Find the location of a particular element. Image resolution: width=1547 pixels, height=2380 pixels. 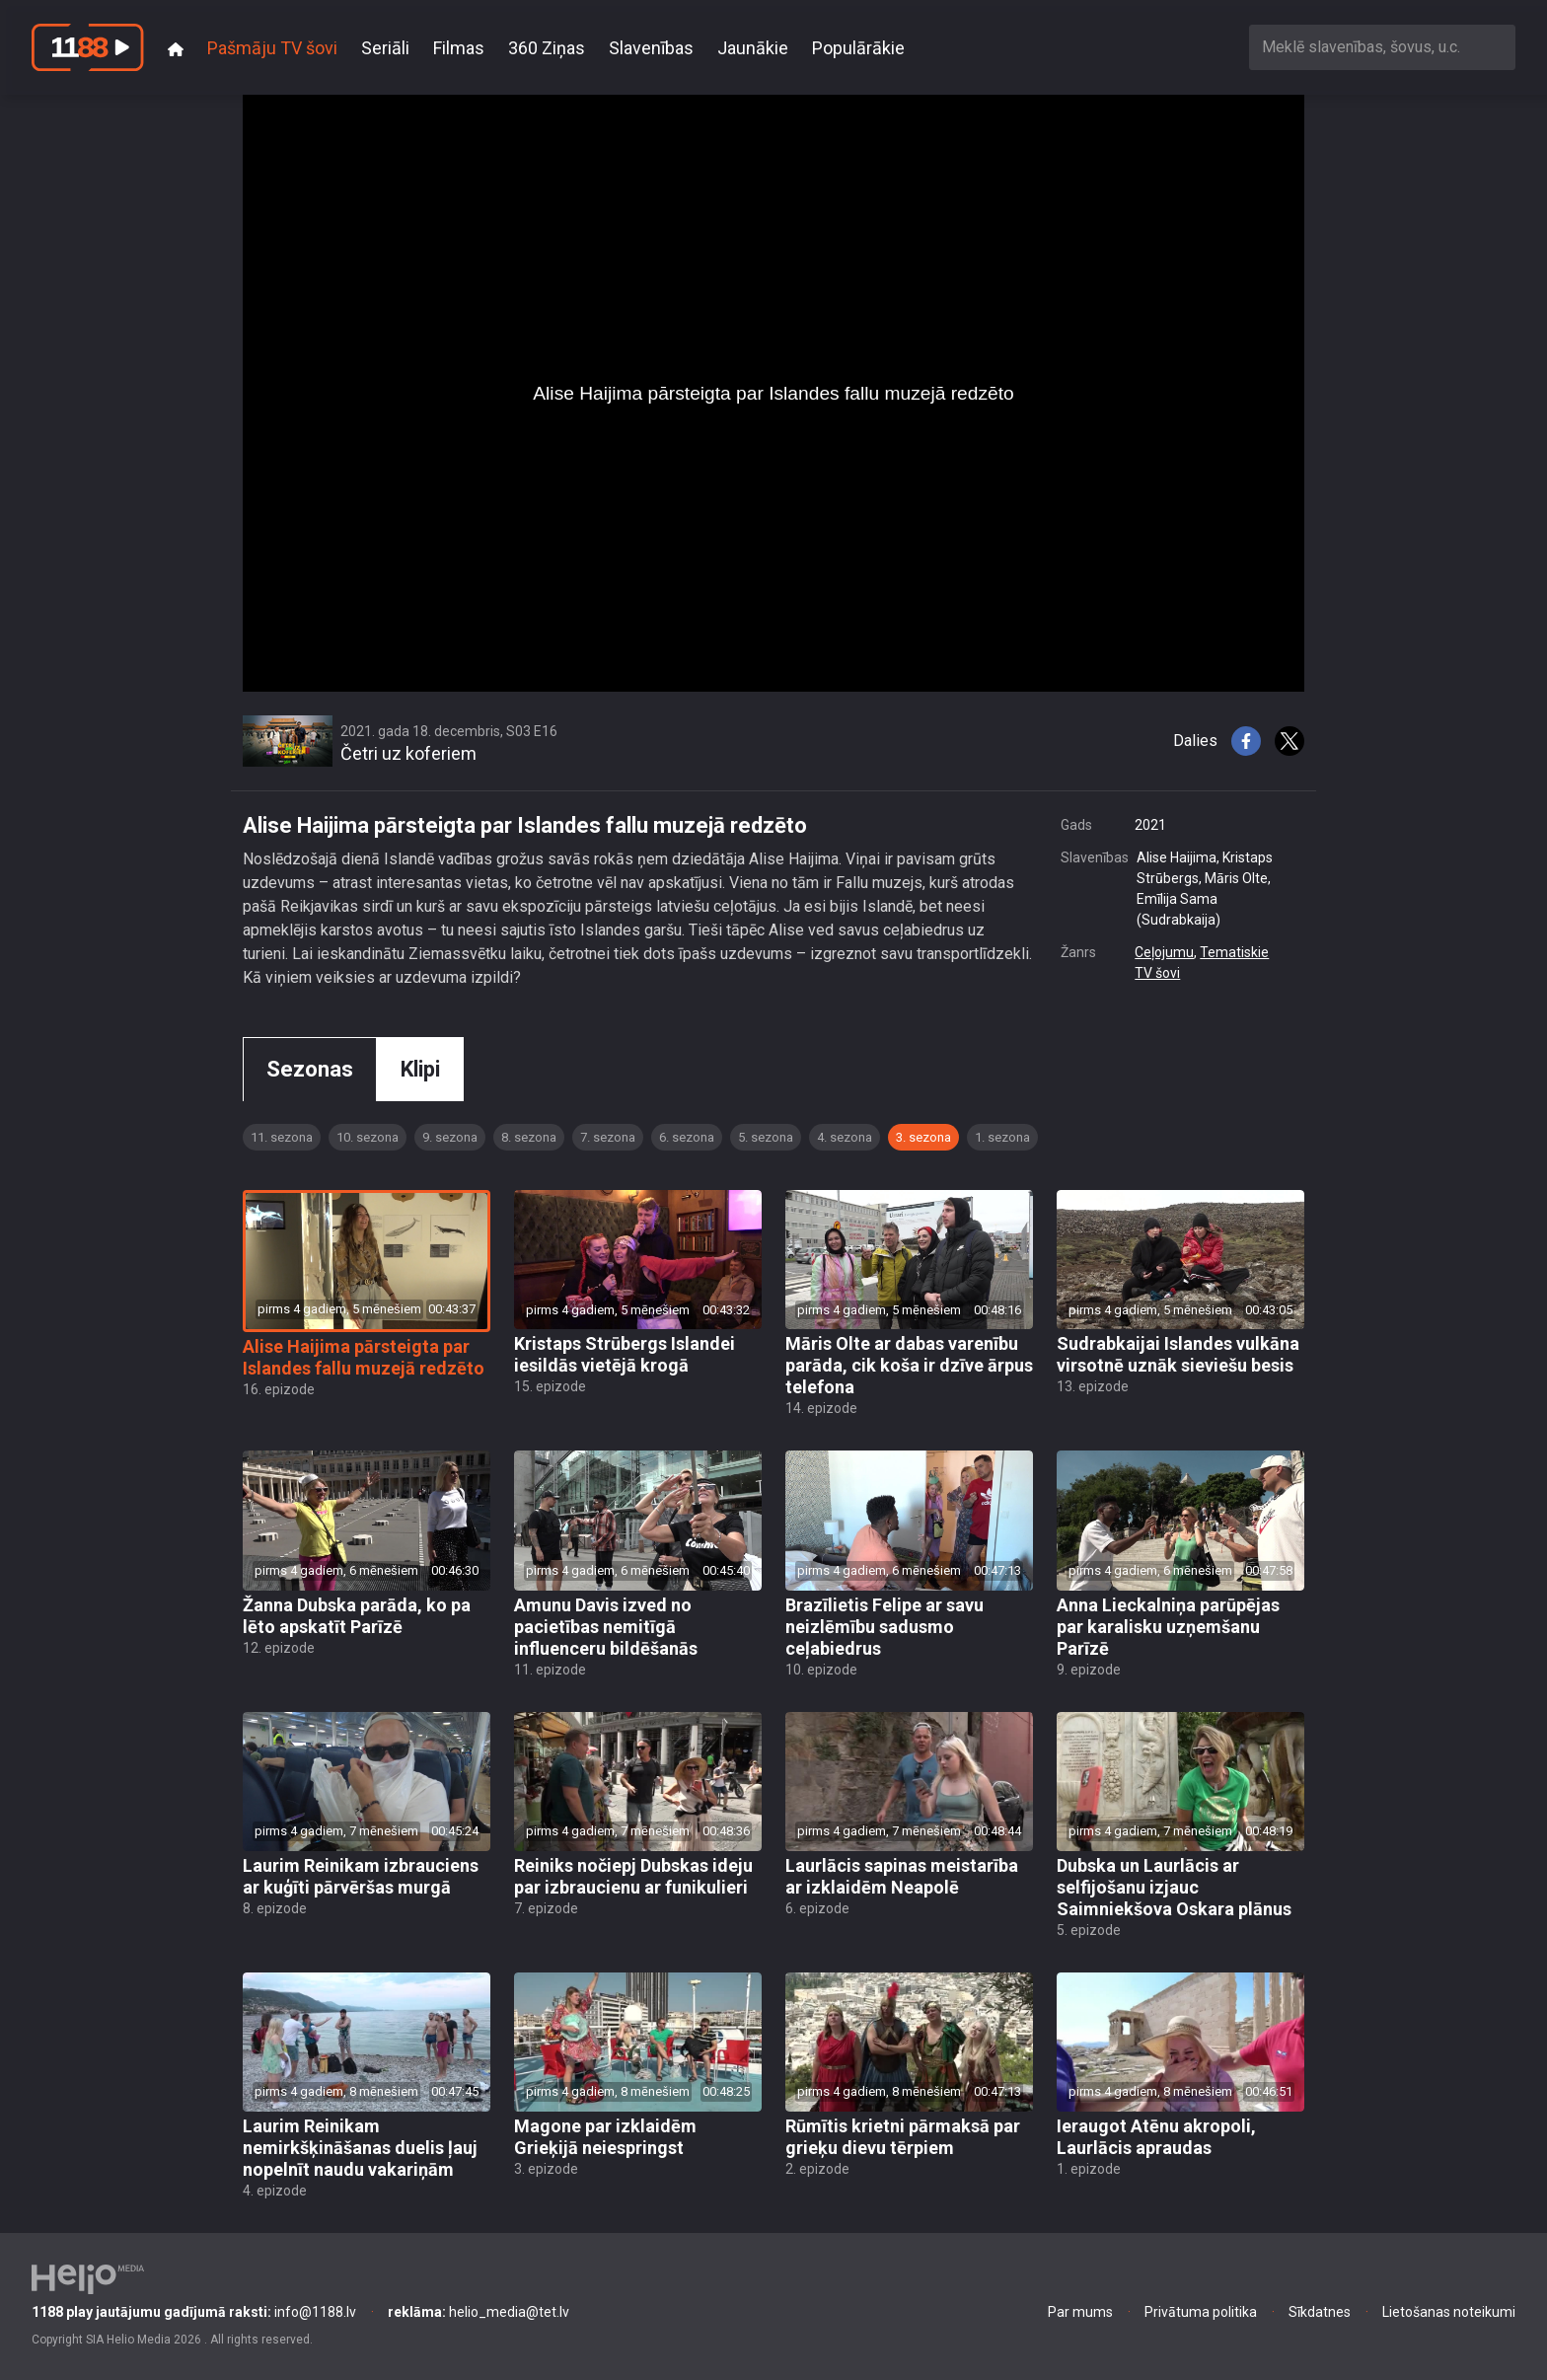

3. sezona is located at coordinates (923, 1137).